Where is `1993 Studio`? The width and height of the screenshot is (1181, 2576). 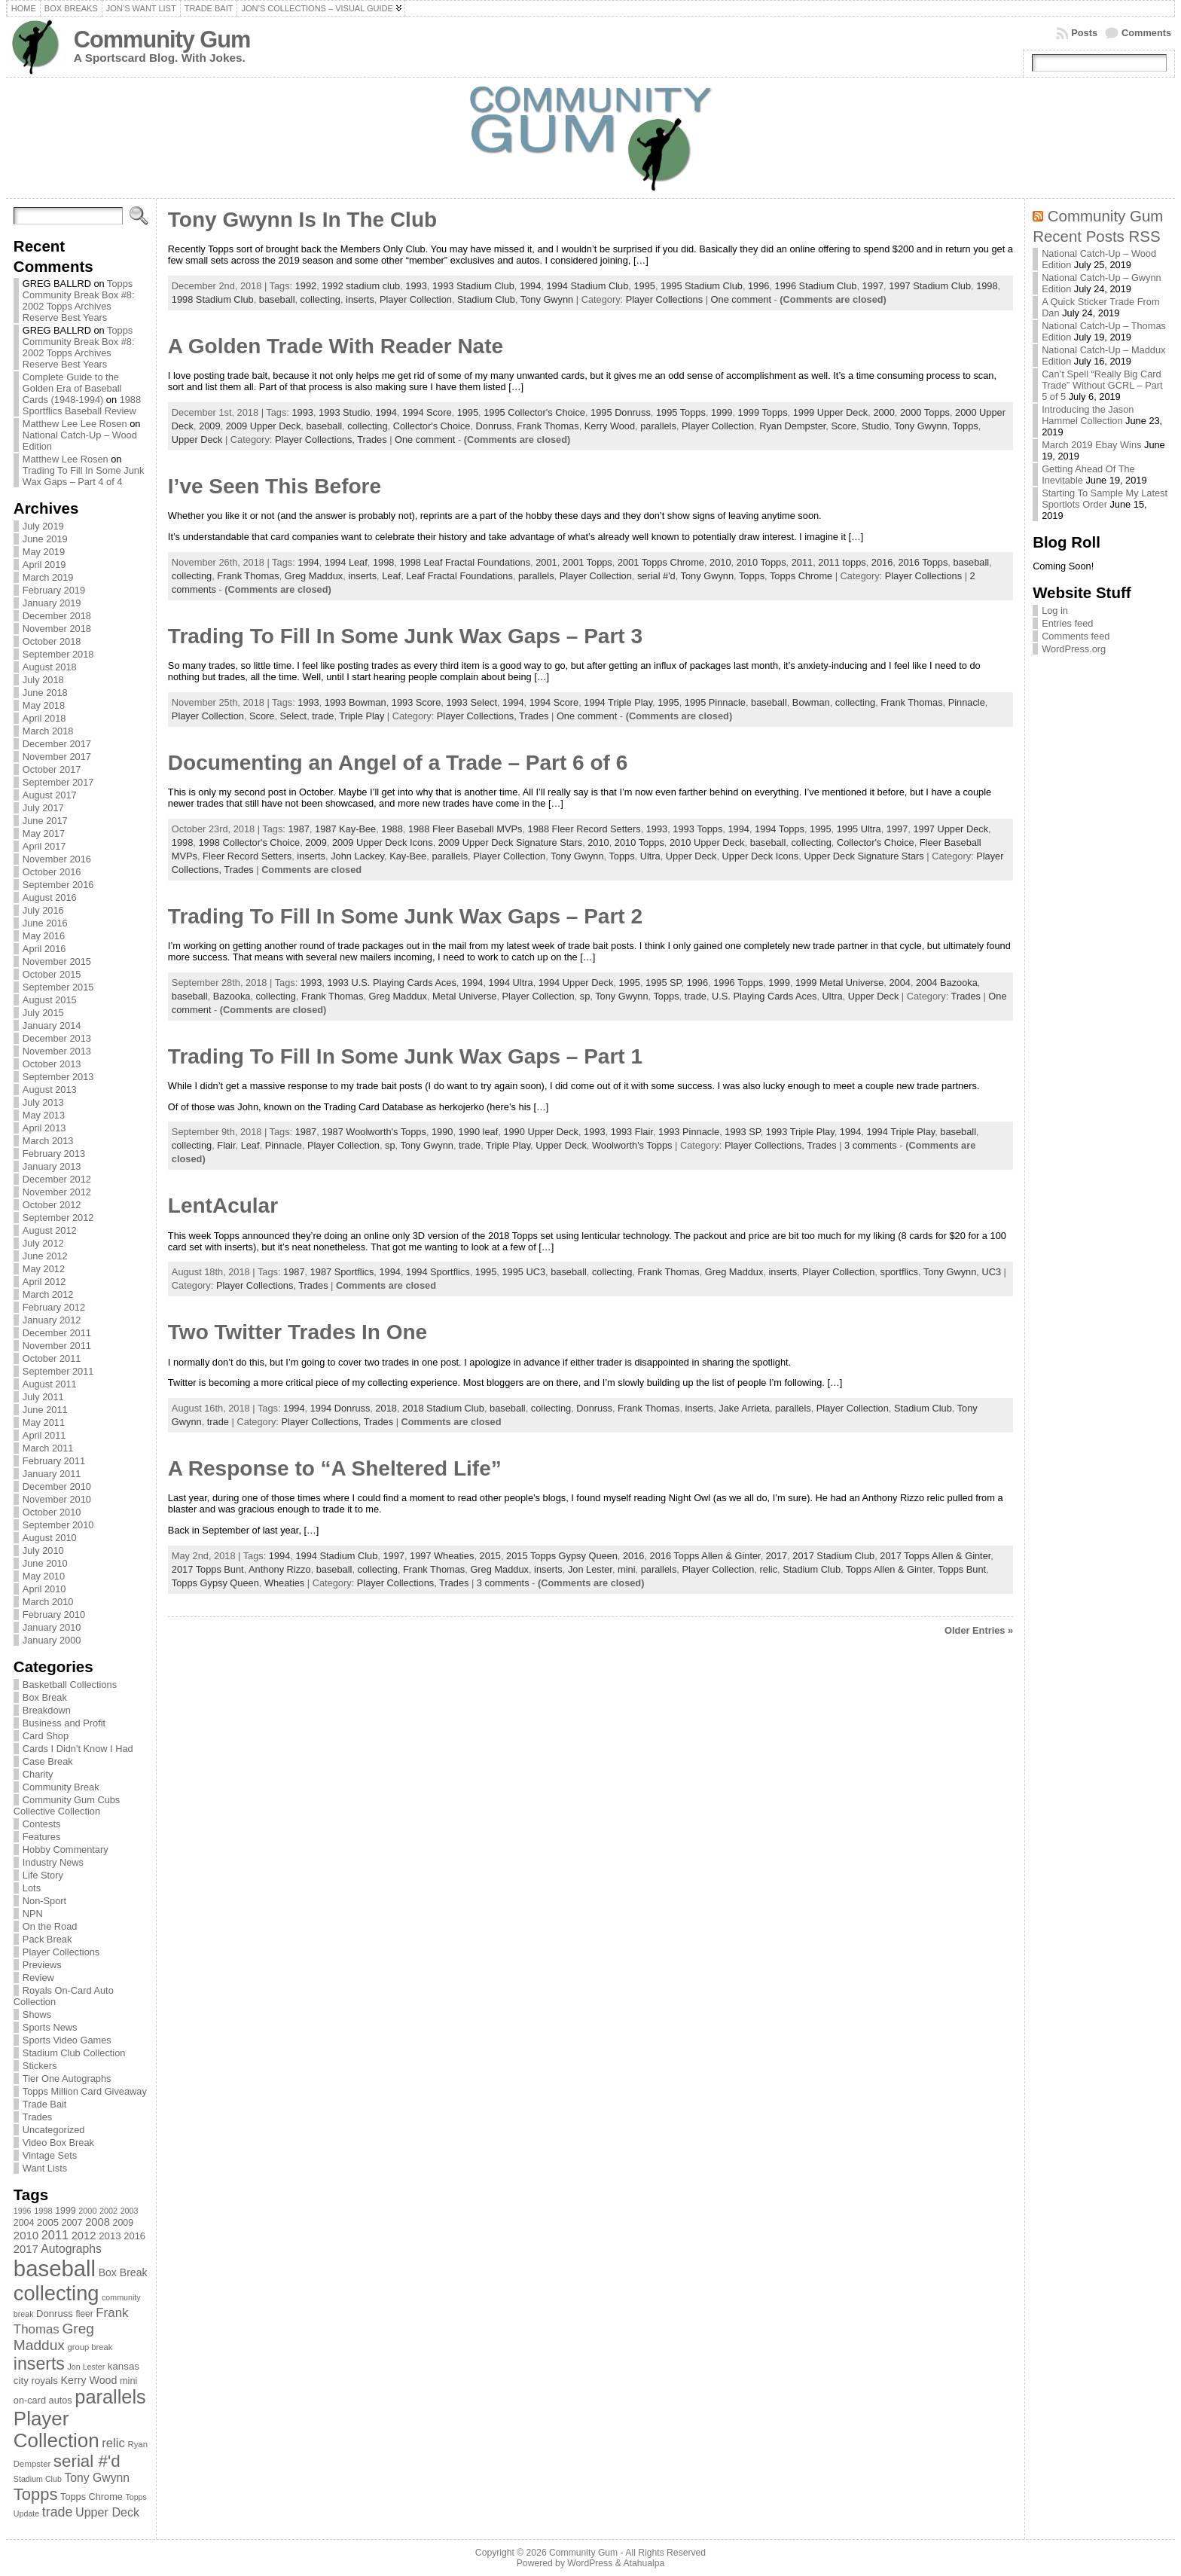
1993 Studio is located at coordinates (344, 412).